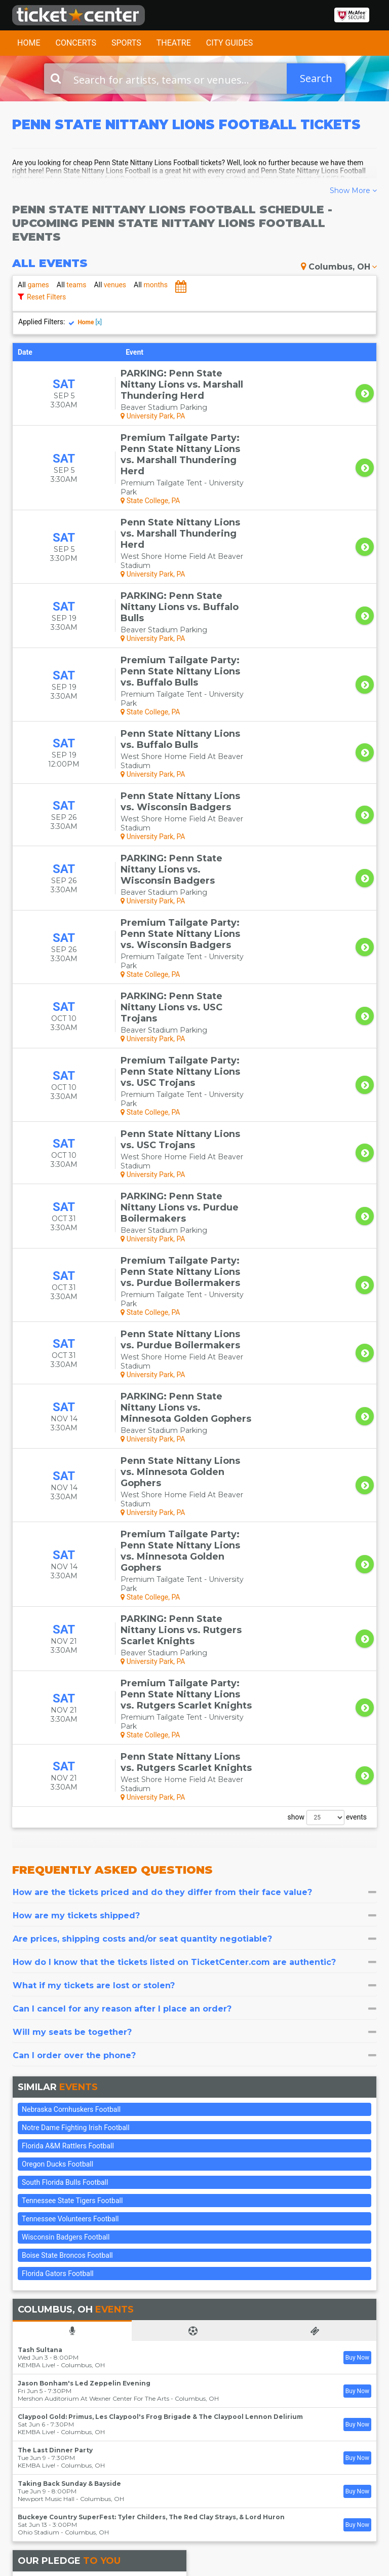 This screenshot has height=2576, width=389. Describe the element at coordinates (194, 1573) in the screenshot. I see `How do I know that the tickets listed on TicketCenter.com are authentic? [button]` at that location.